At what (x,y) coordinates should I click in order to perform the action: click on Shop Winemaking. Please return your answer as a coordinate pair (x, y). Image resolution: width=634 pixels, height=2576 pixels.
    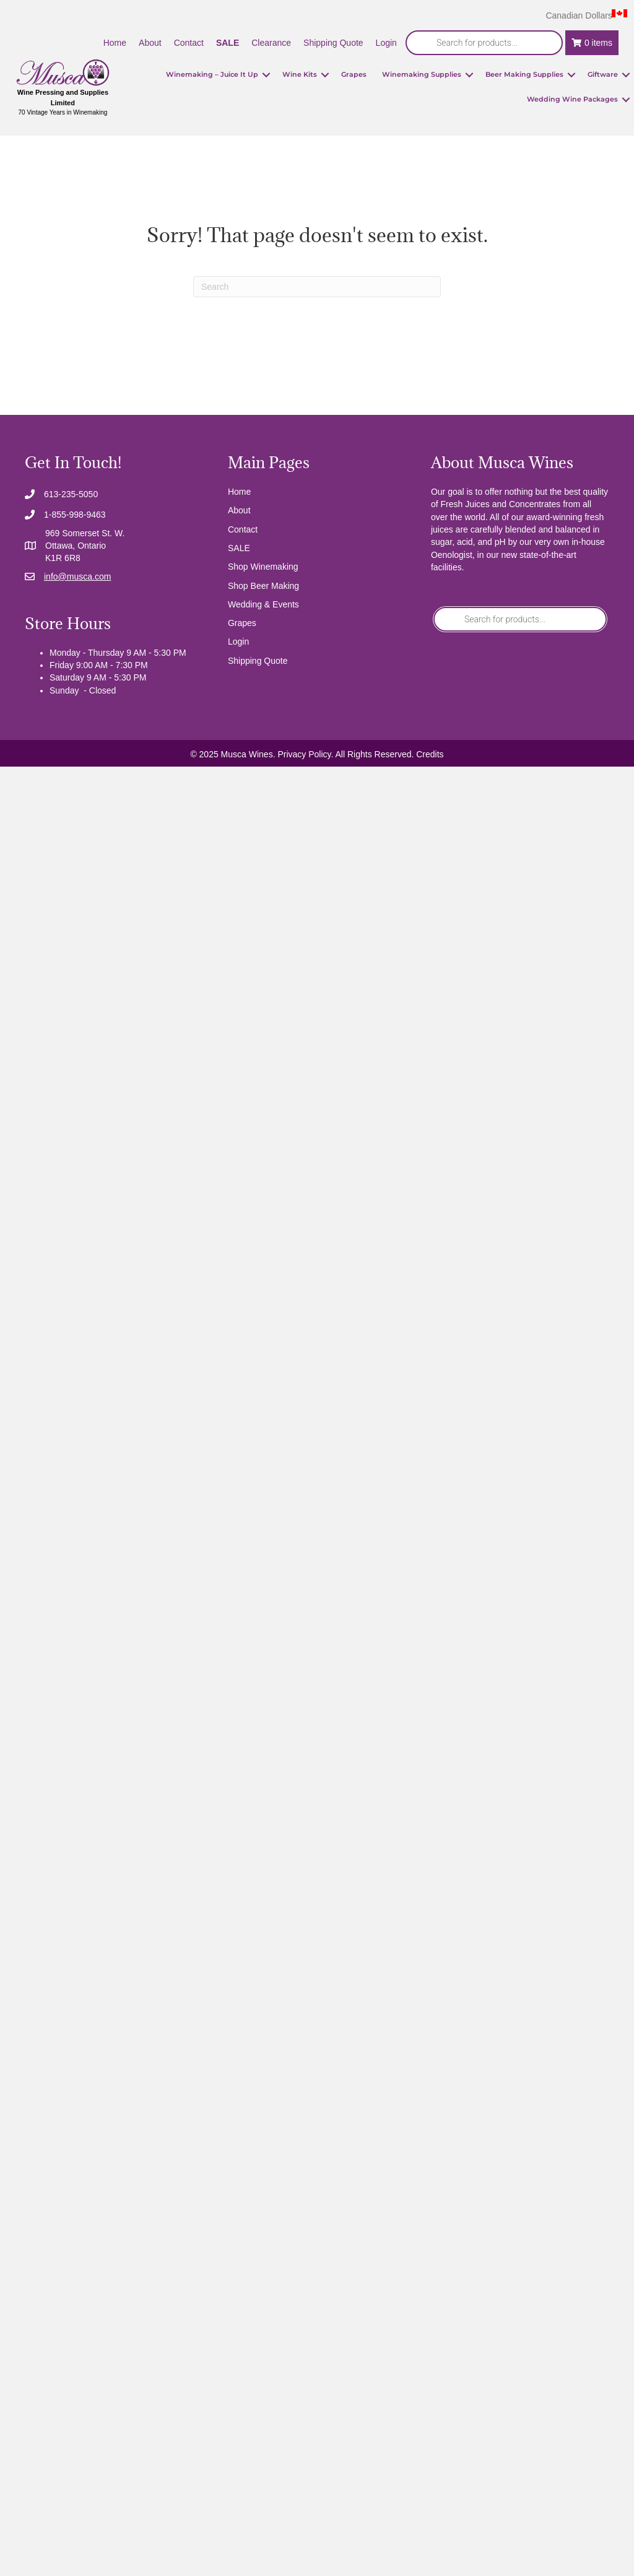
    Looking at the image, I should click on (263, 567).